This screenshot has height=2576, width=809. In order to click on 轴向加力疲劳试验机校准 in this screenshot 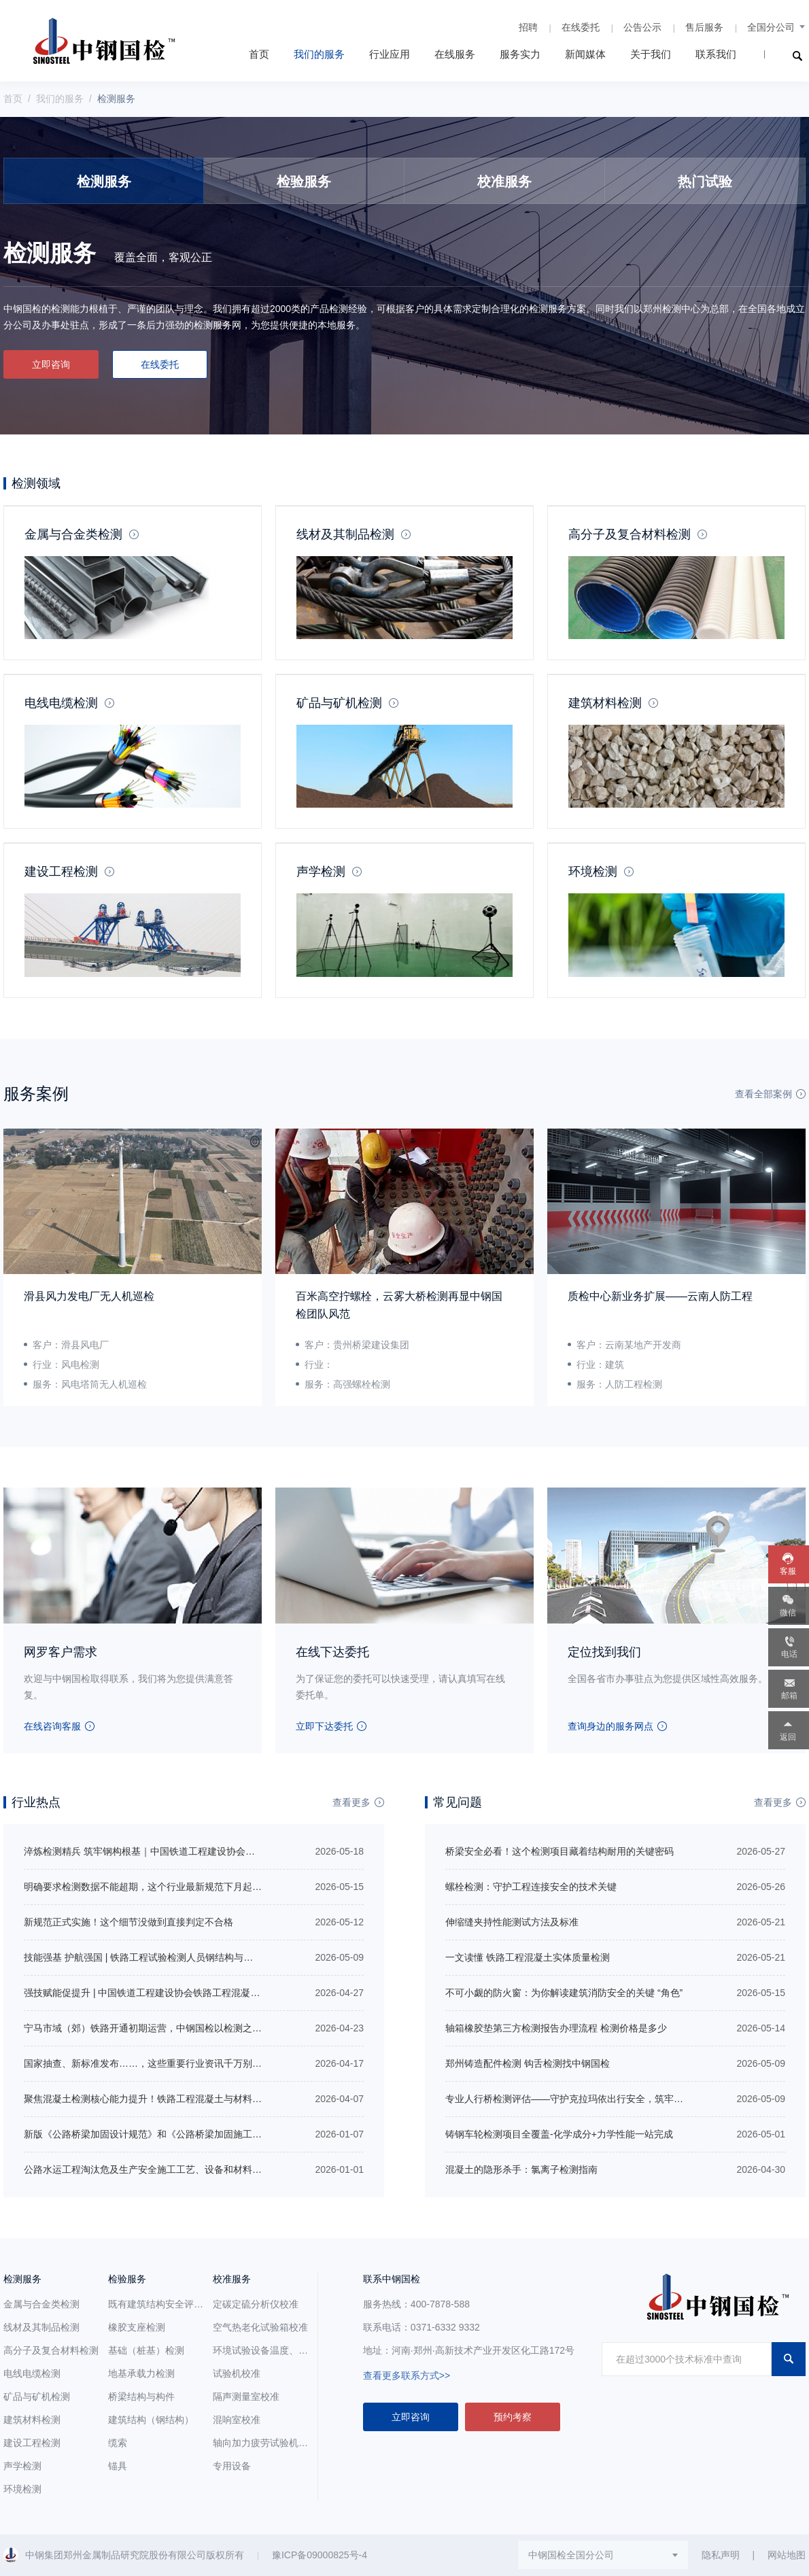, I will do `click(265, 2442)`.